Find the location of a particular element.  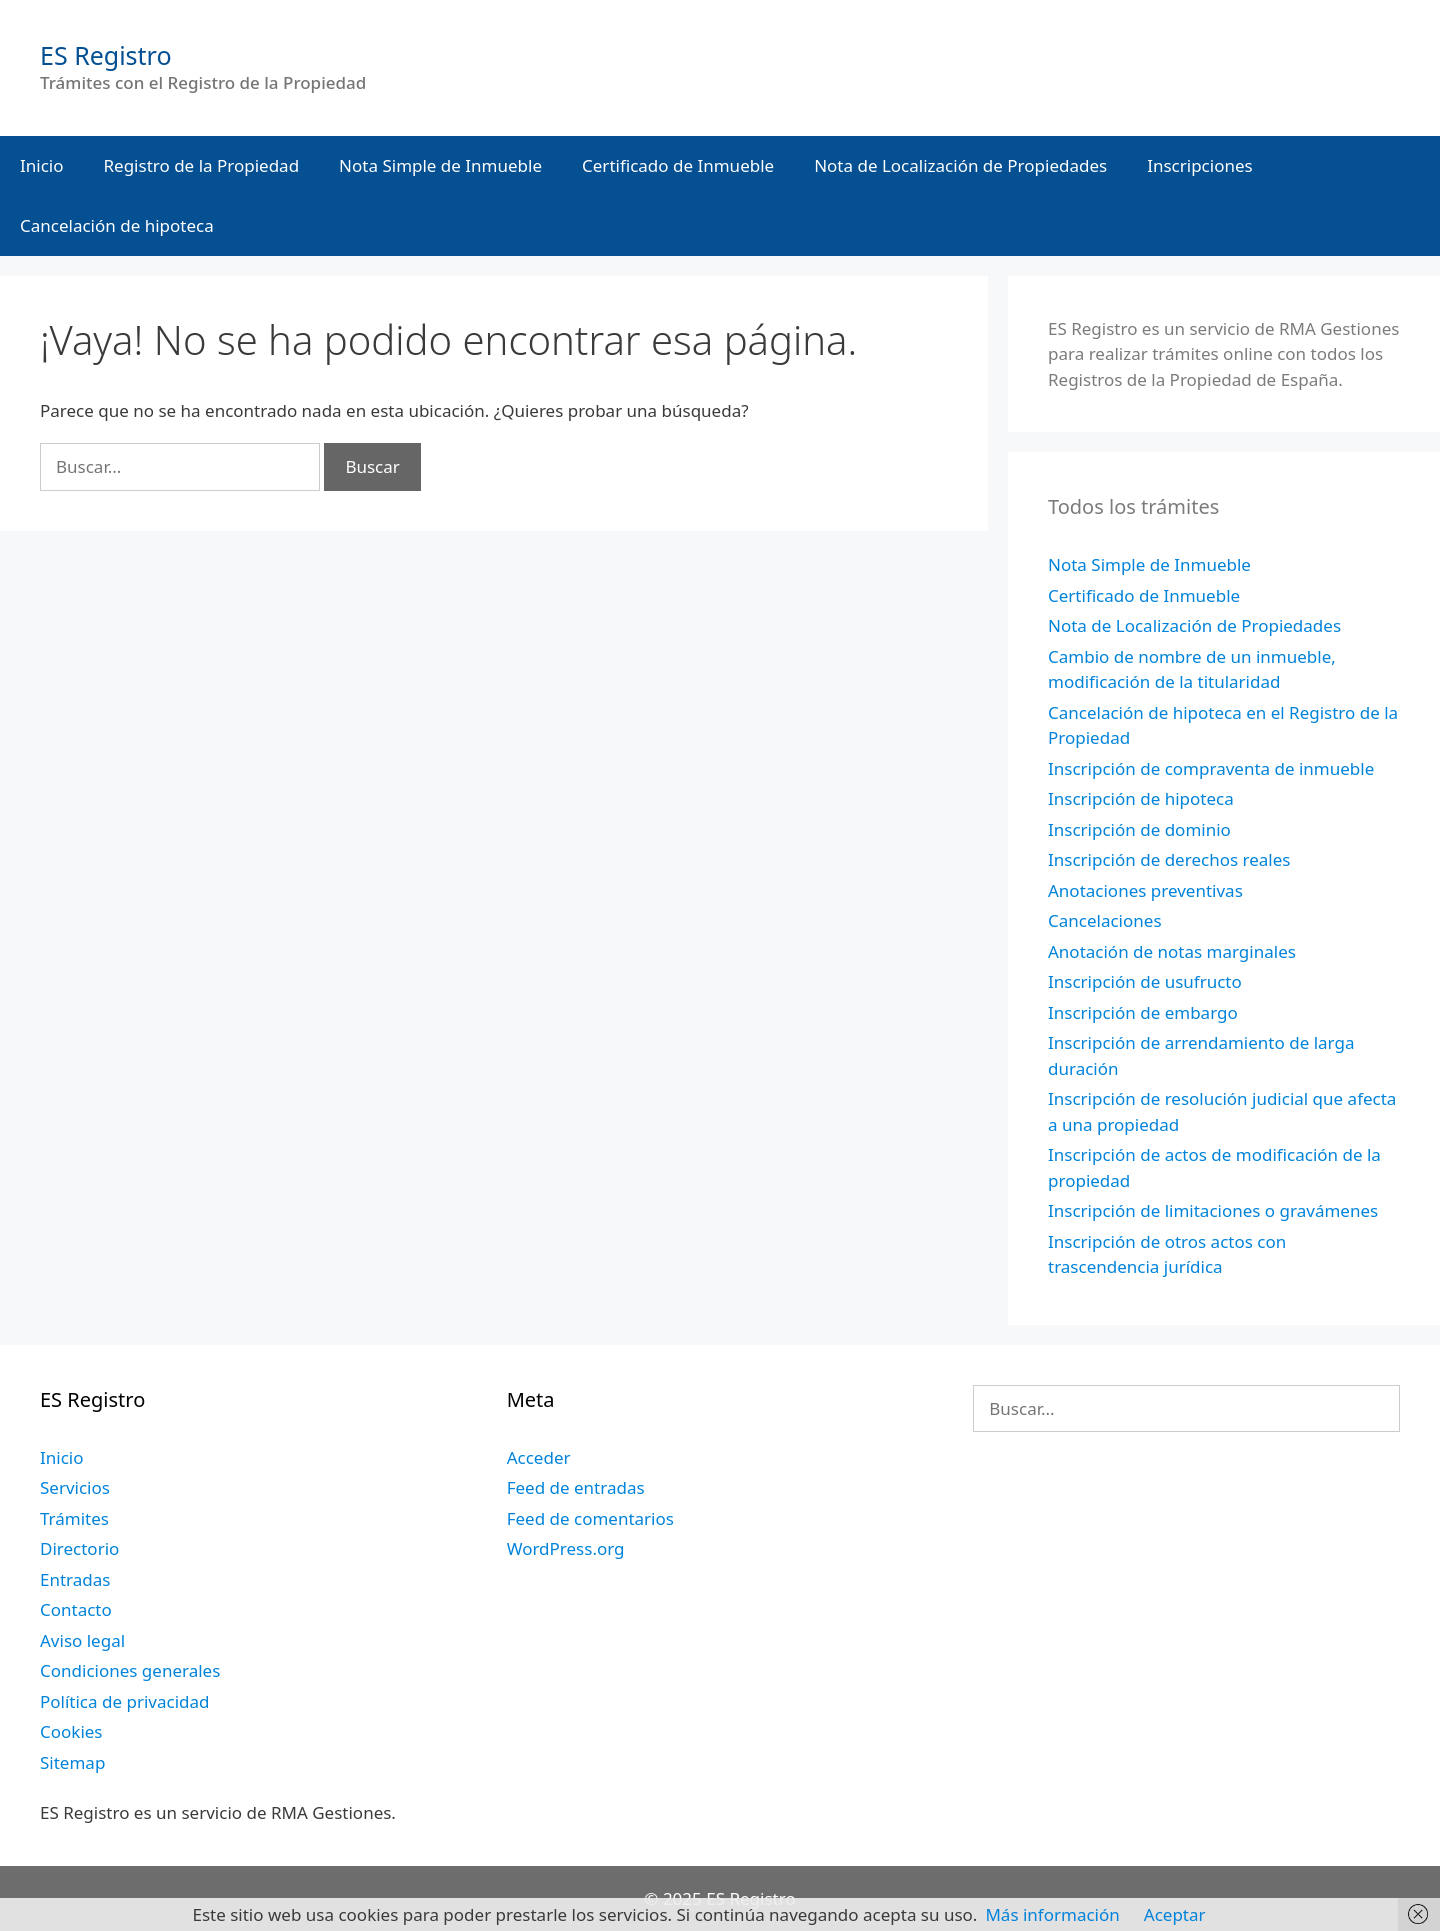

Entradas is located at coordinates (75, 1579).